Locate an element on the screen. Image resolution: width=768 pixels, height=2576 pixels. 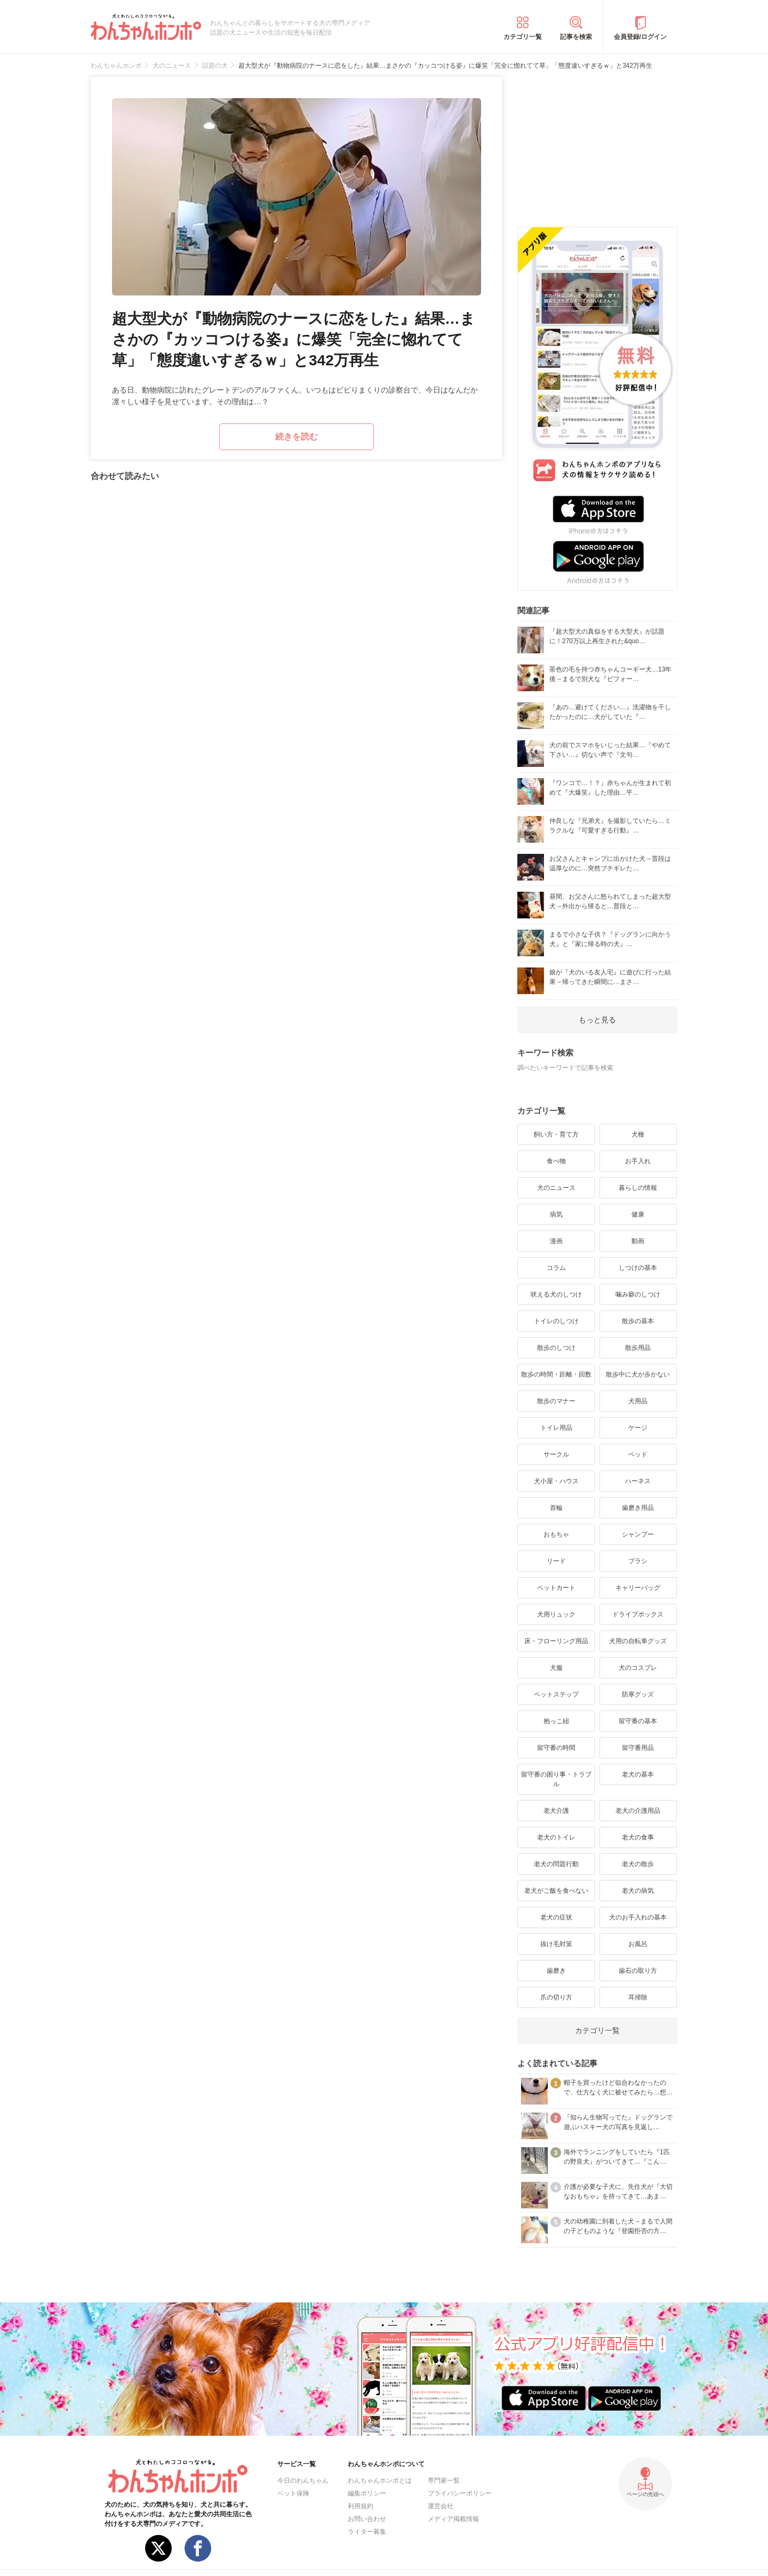
留守番の基本 is located at coordinates (638, 1721).